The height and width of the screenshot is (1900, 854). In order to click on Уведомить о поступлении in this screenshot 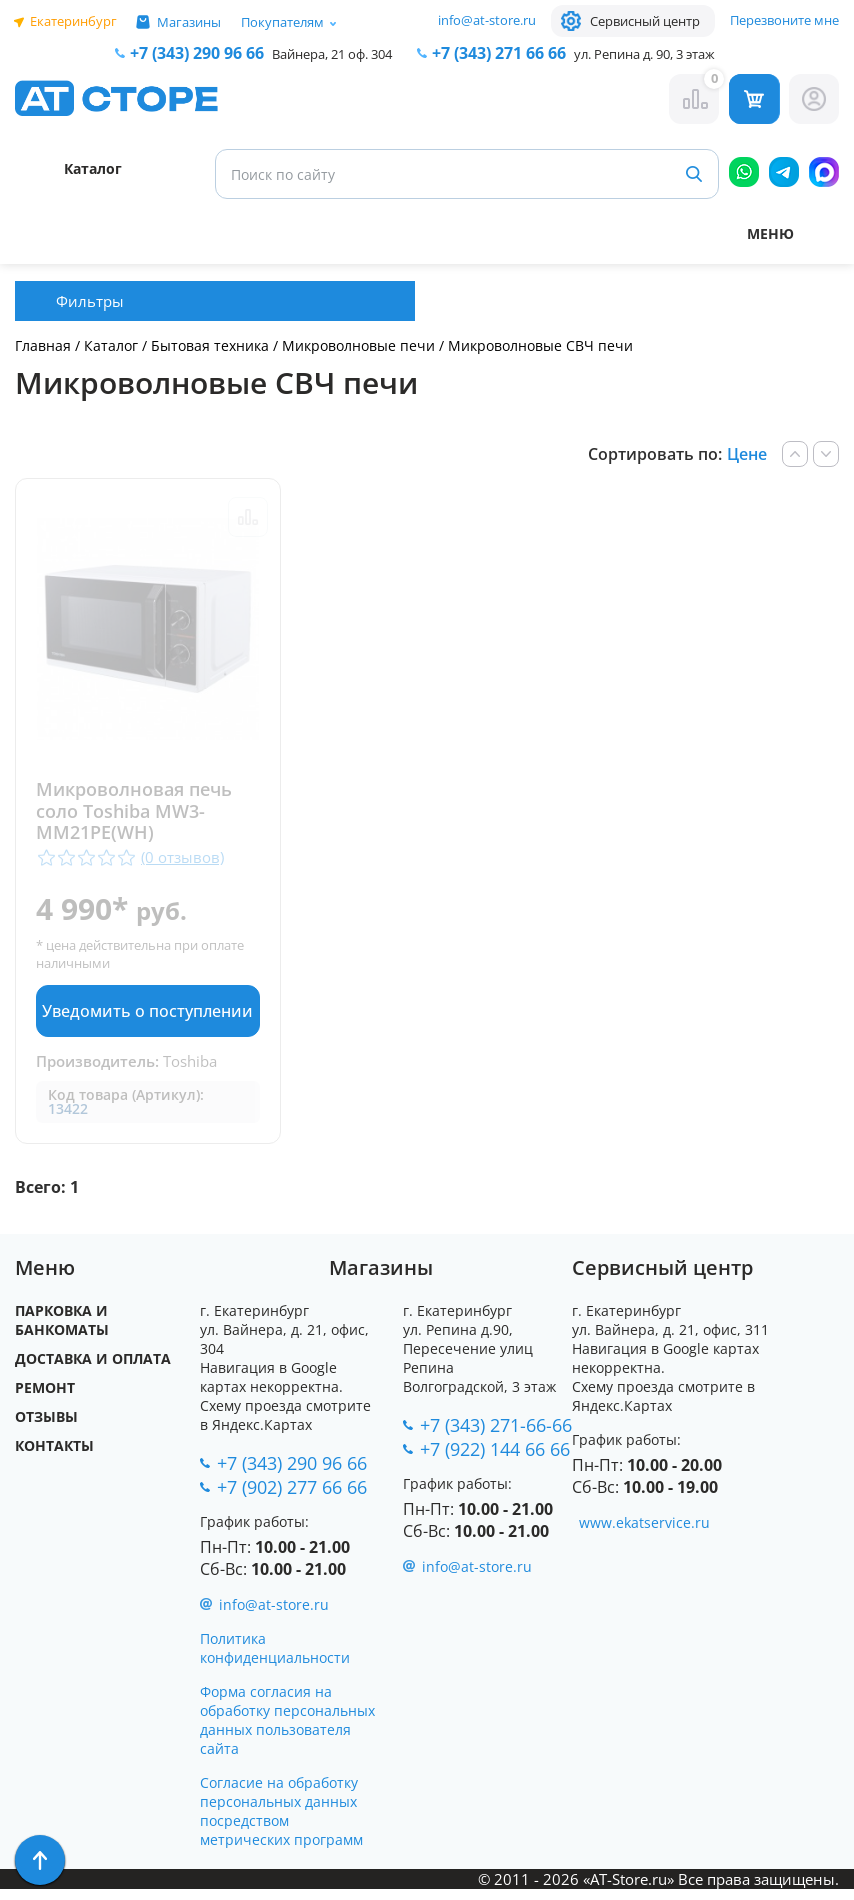, I will do `click(147, 1019)`.